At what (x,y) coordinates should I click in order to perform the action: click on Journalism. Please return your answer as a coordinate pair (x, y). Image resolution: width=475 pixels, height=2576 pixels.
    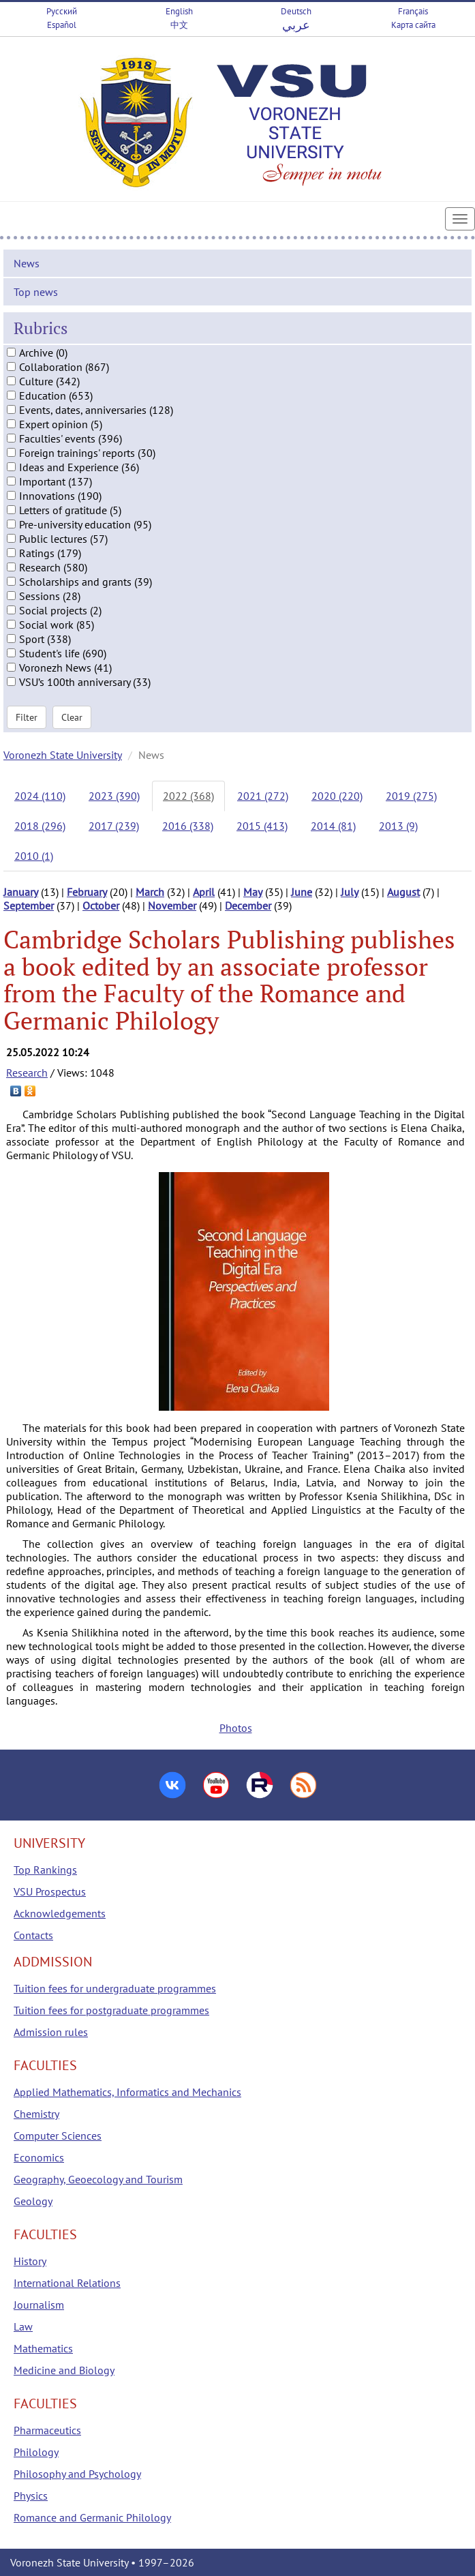
    Looking at the image, I should click on (39, 2304).